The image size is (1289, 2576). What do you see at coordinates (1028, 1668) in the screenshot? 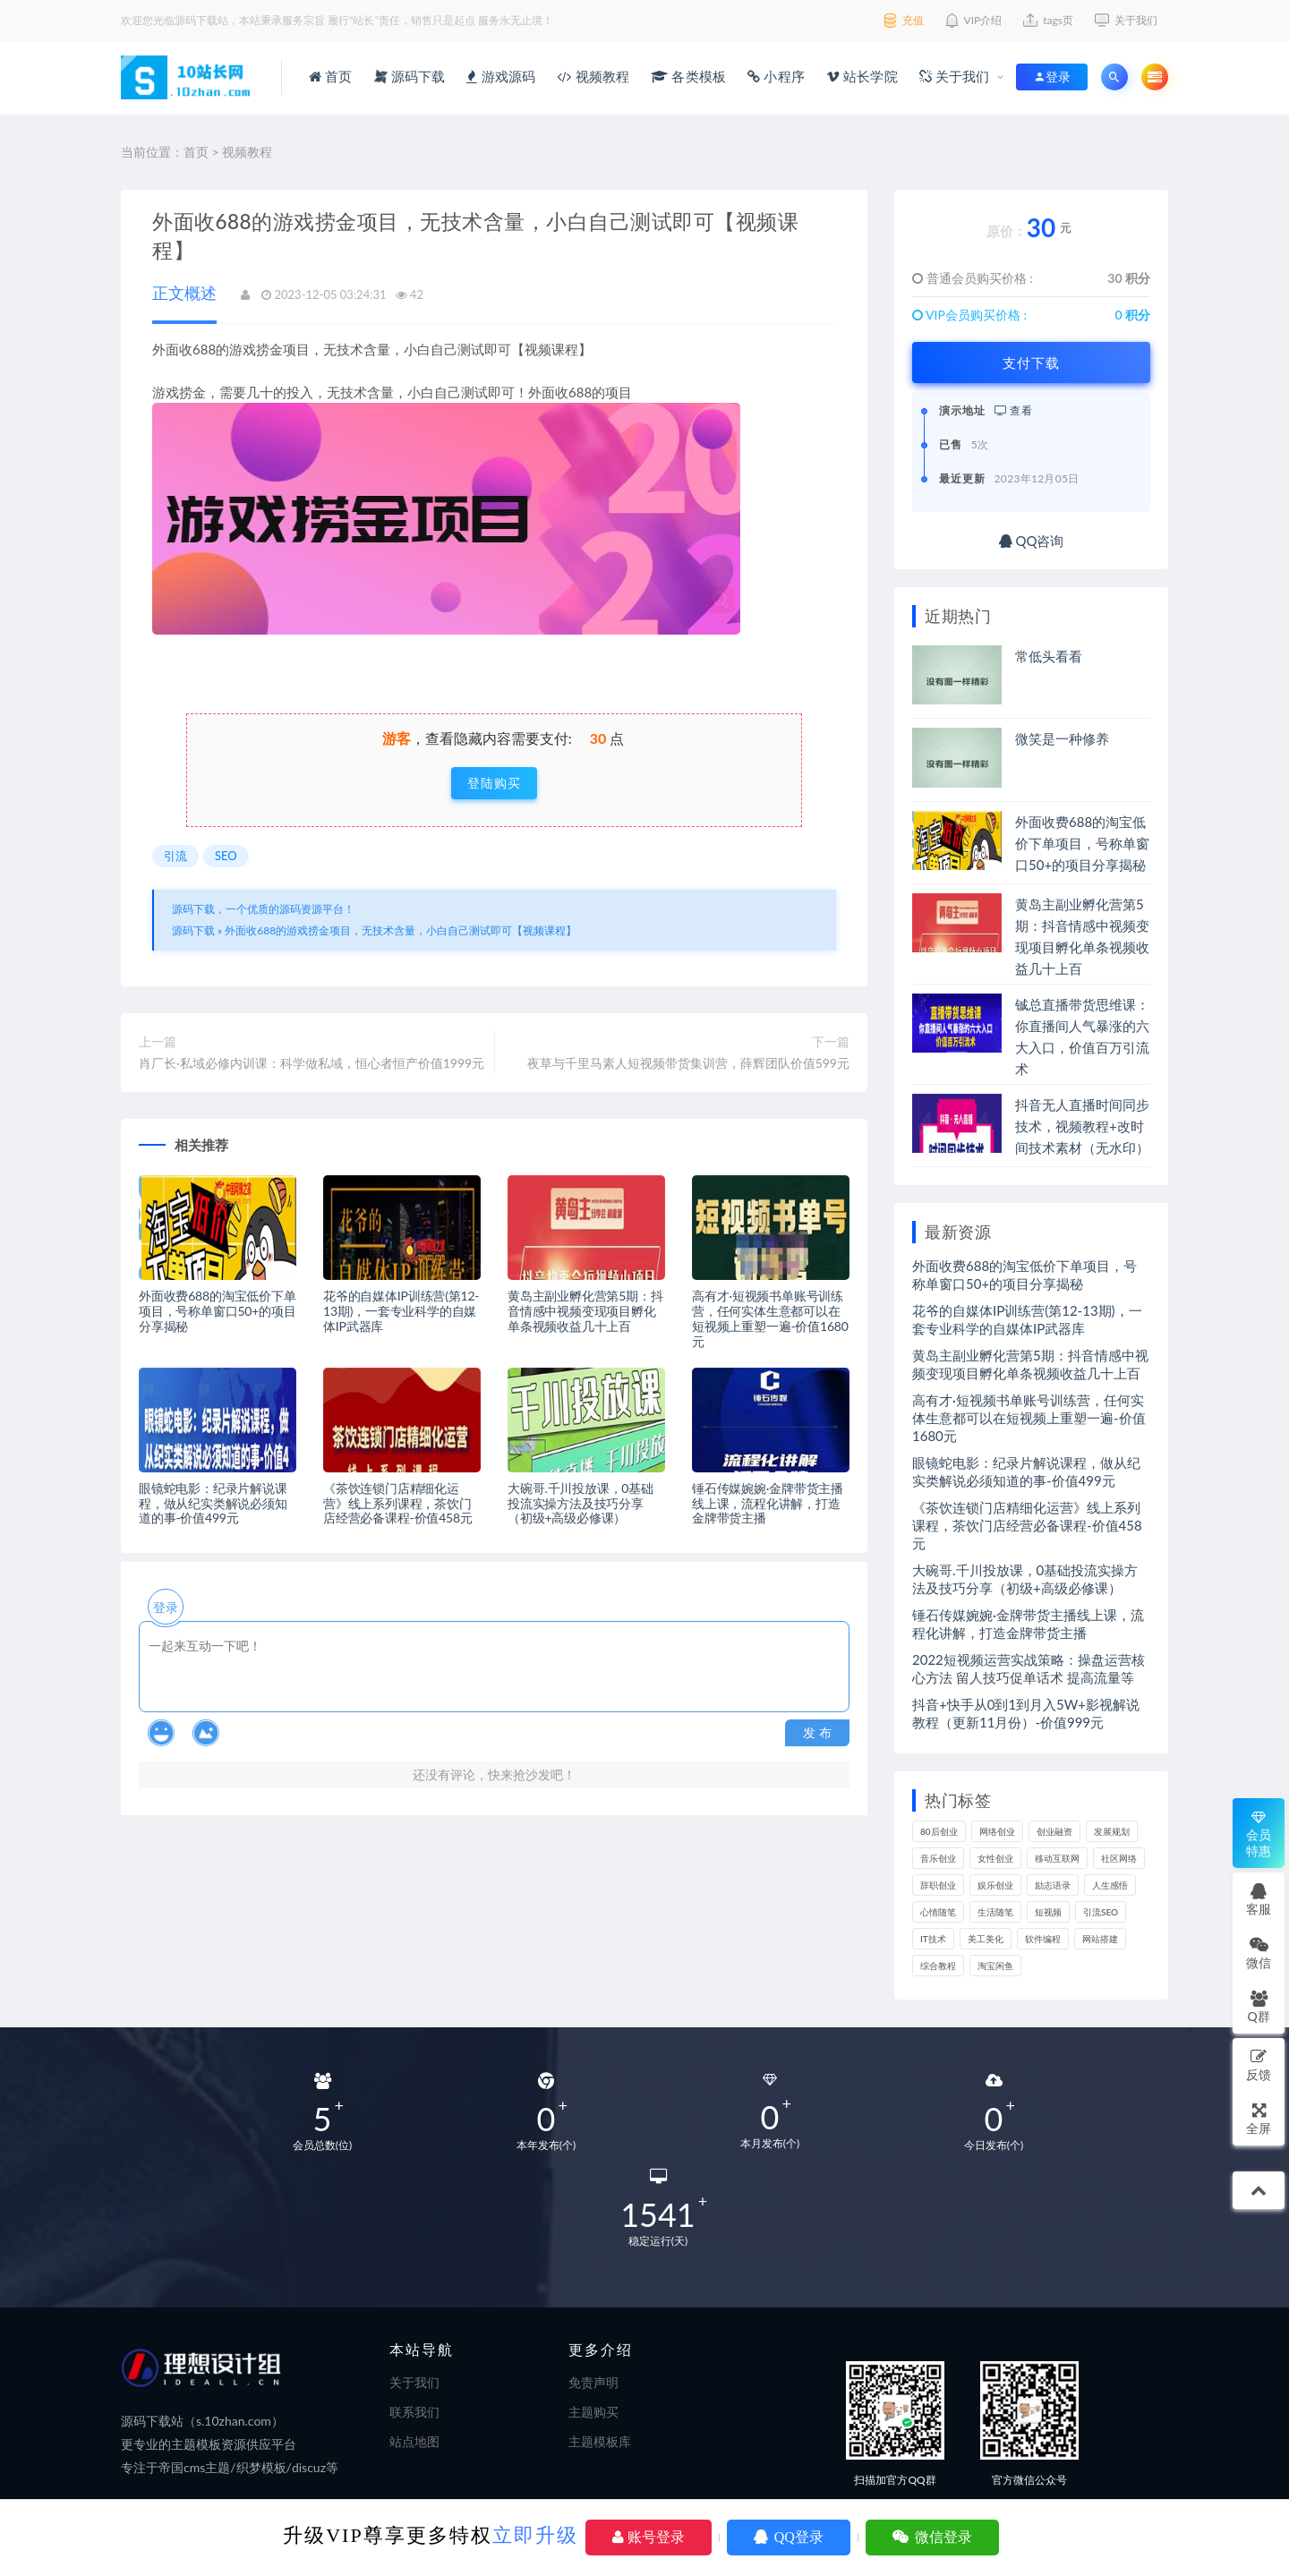
I see `2022短视频运营实战策略：操盘运营核心方法 留人技巧促单话术 提高流量等` at bounding box center [1028, 1668].